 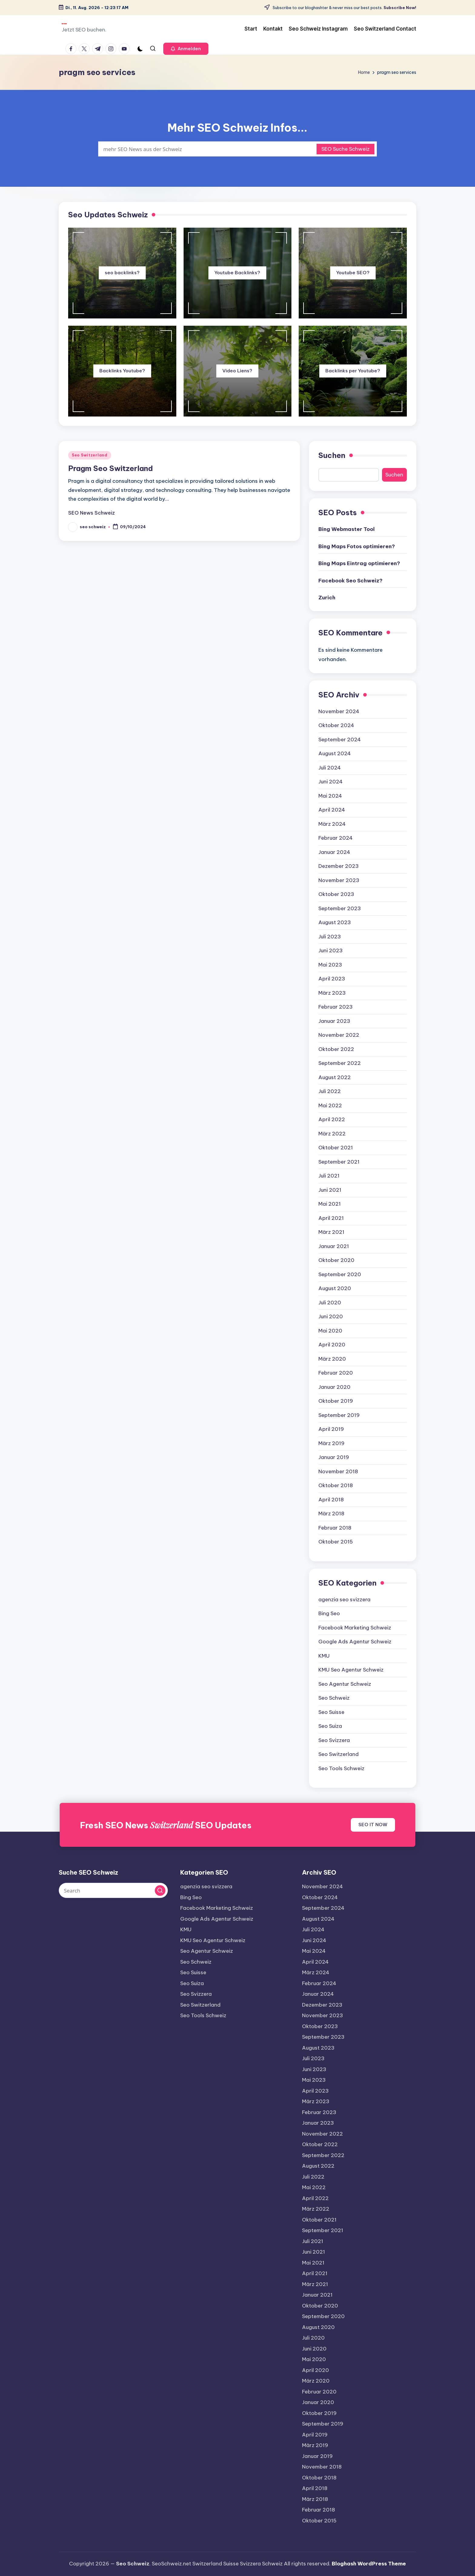 What do you see at coordinates (335, 1147) in the screenshot?
I see `Oktober 2021` at bounding box center [335, 1147].